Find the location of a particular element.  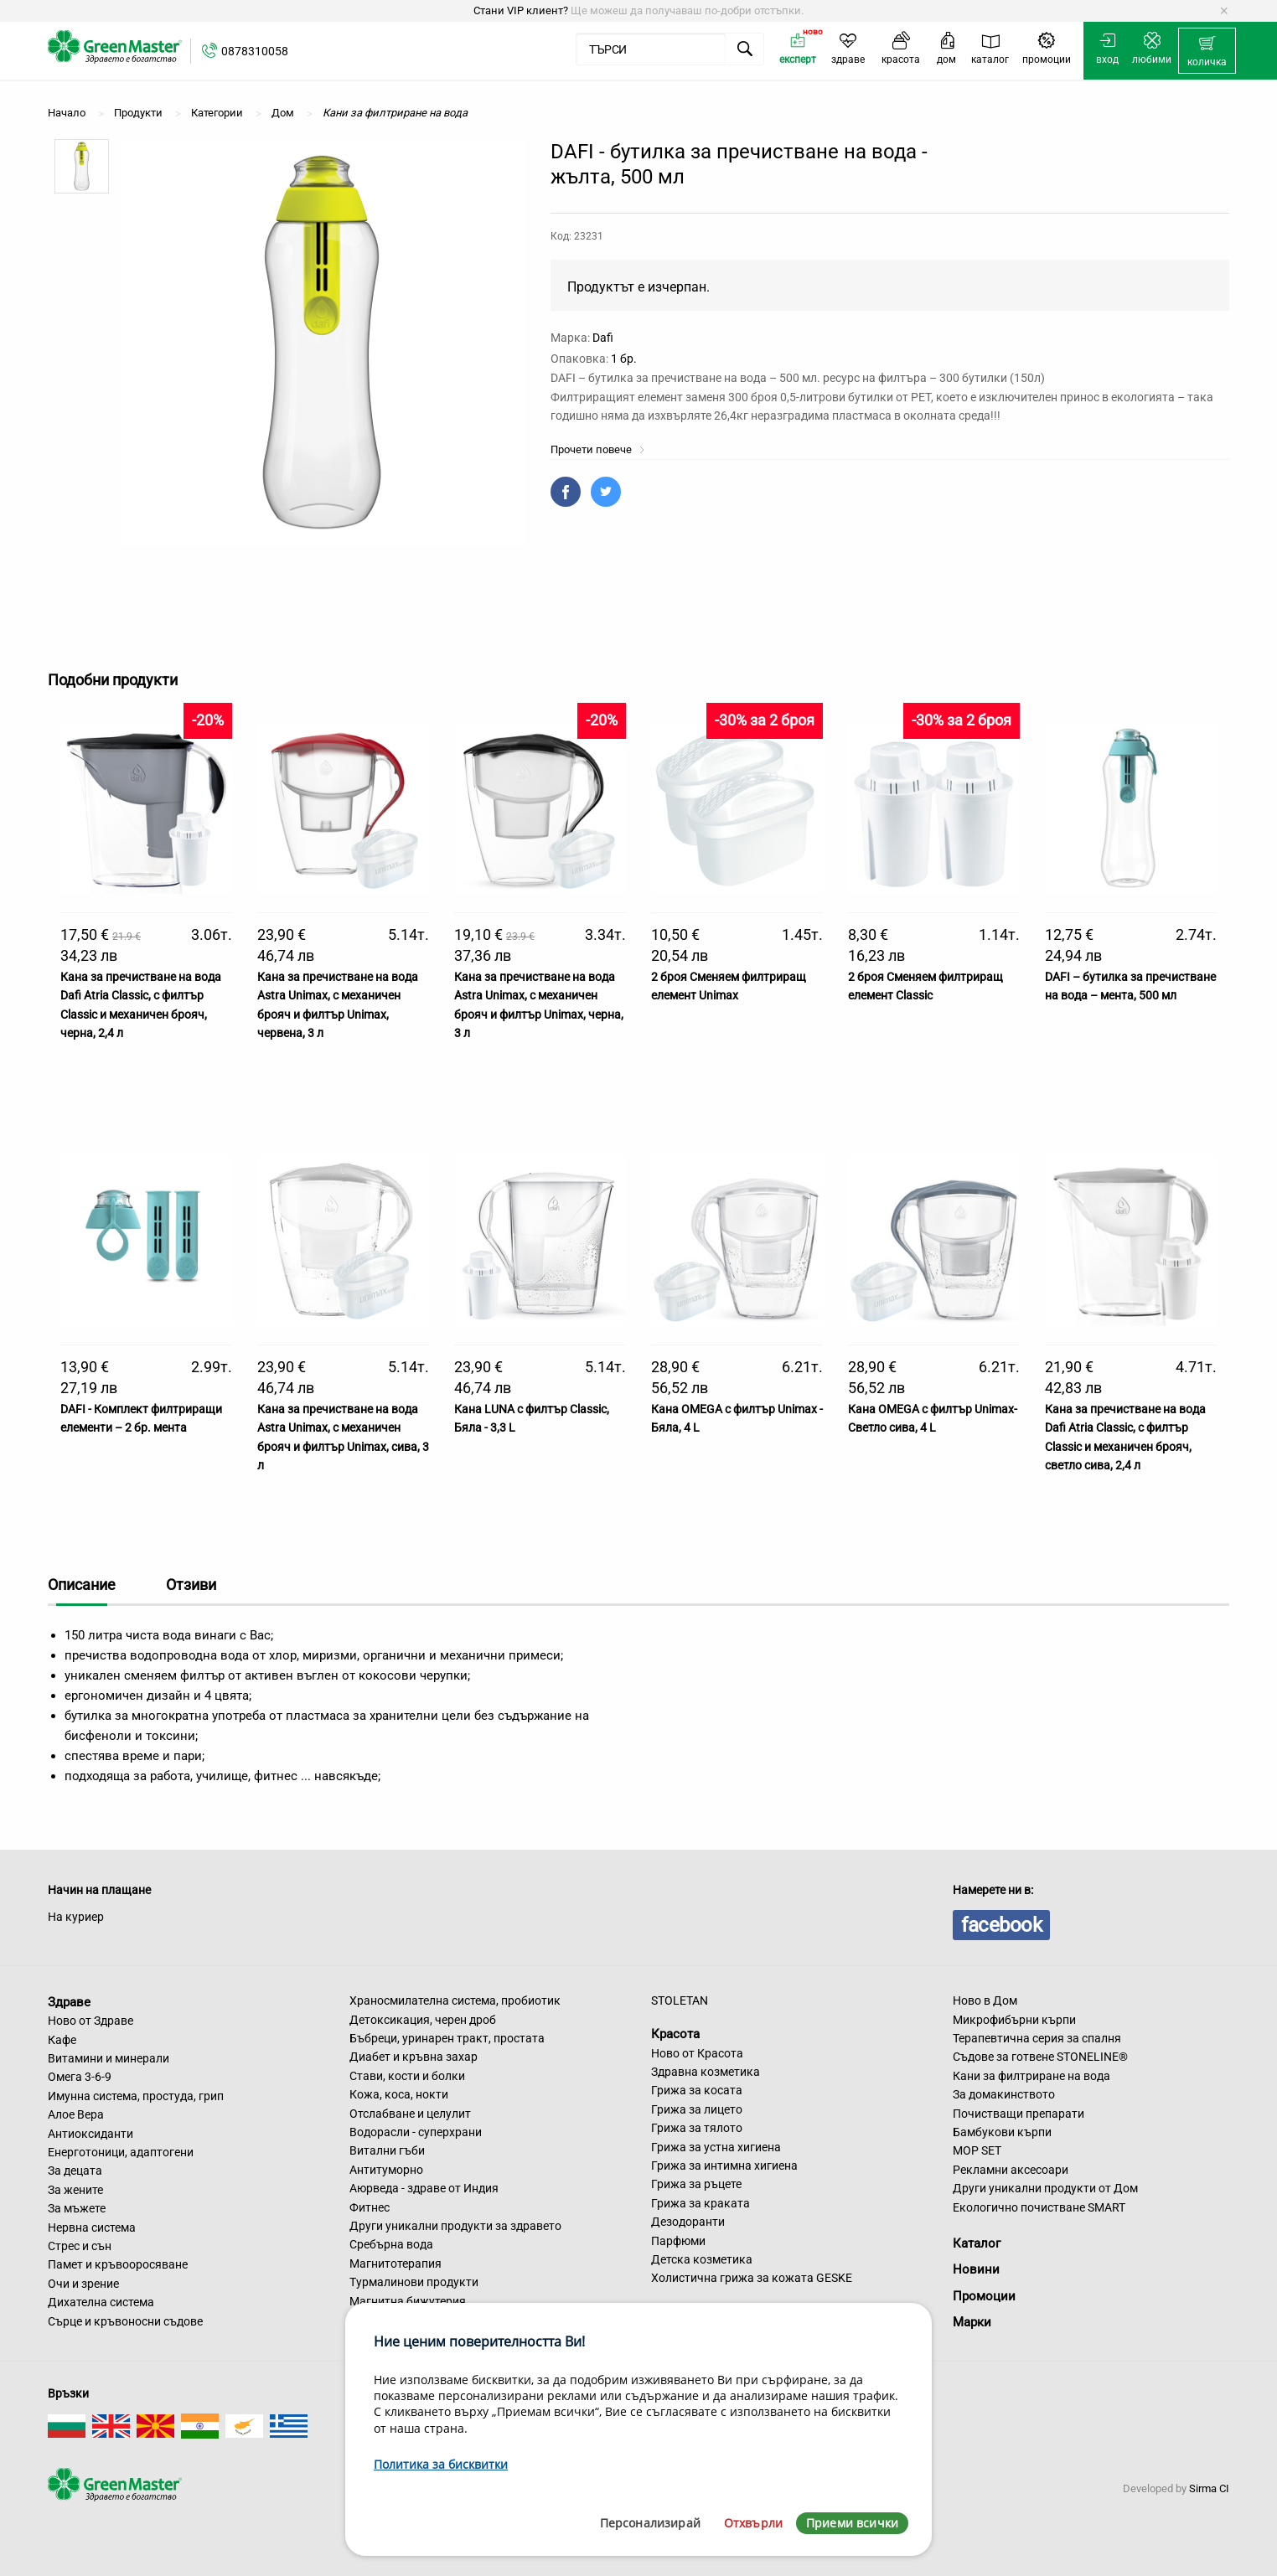

Грижа за интимна хигиена is located at coordinates (724, 2165).